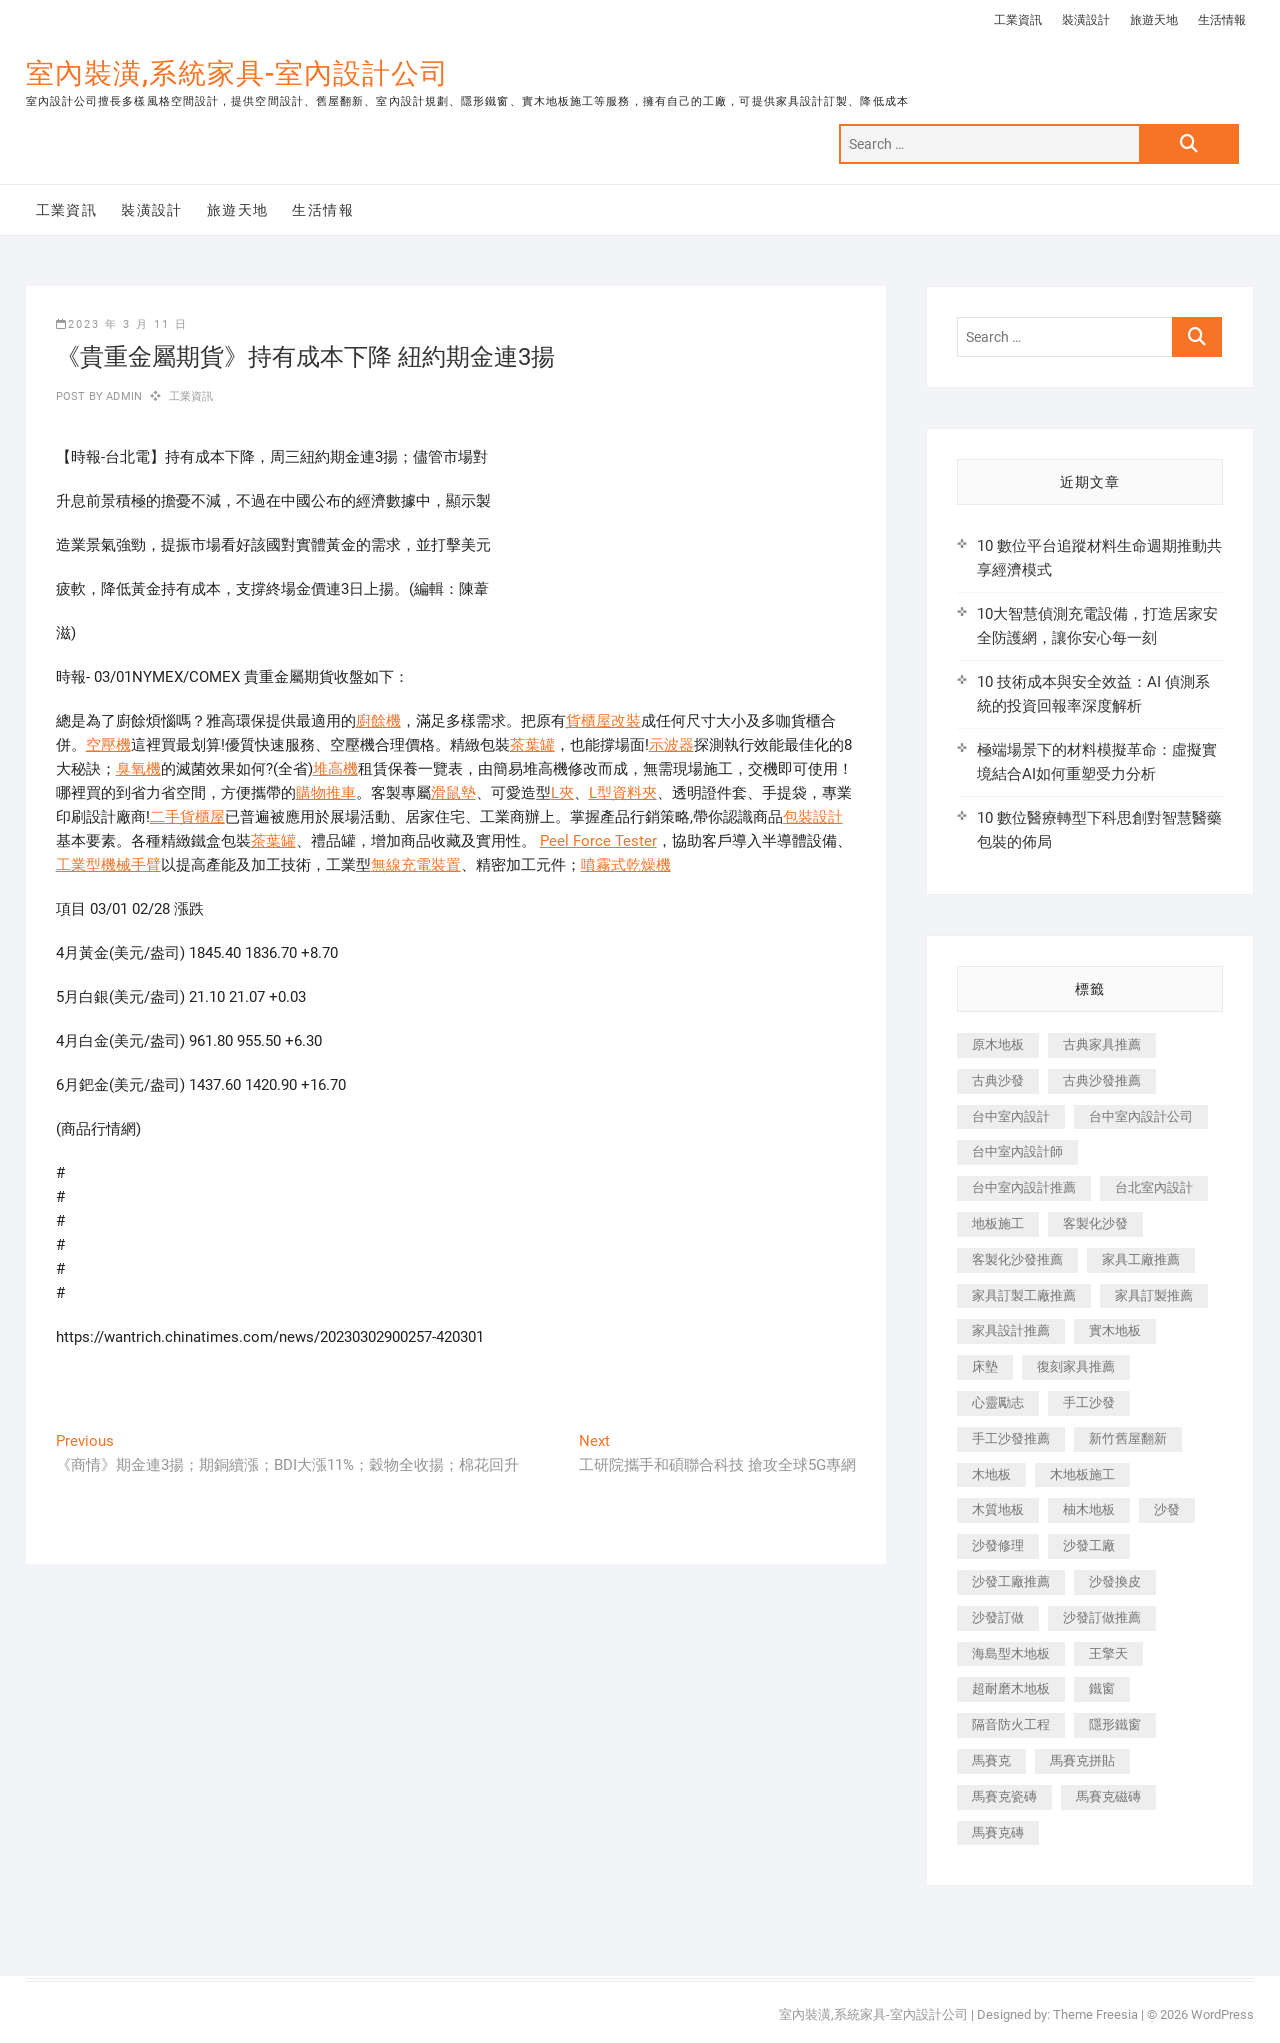  I want to click on 木地板 [木地板 (606 個項目)], so click(991, 1474).